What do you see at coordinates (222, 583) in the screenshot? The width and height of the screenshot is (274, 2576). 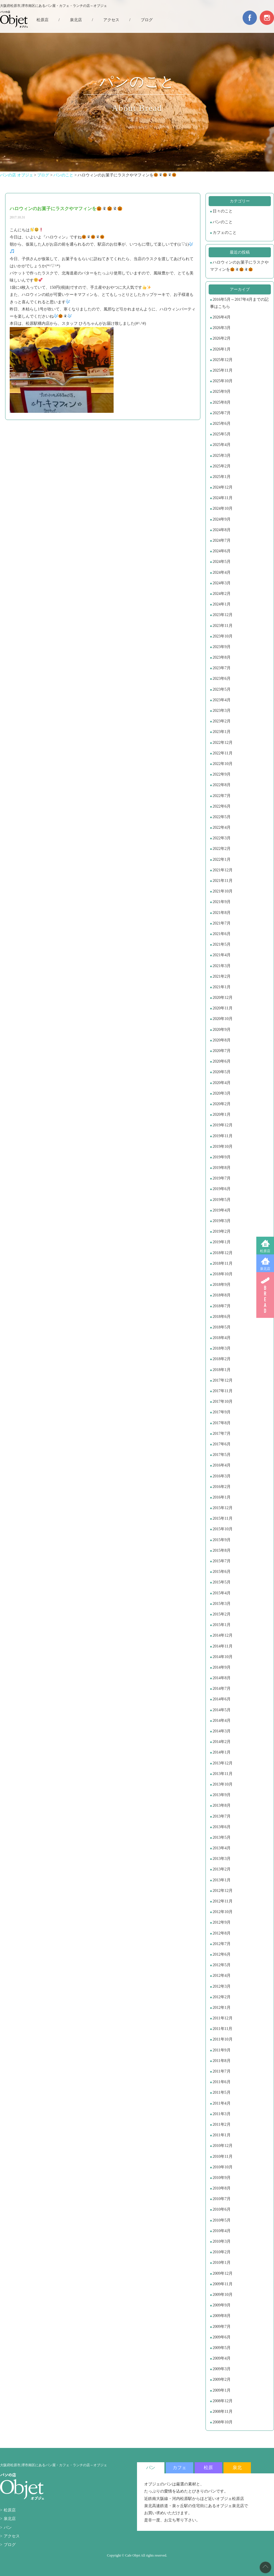 I see `2024年3月` at bounding box center [222, 583].